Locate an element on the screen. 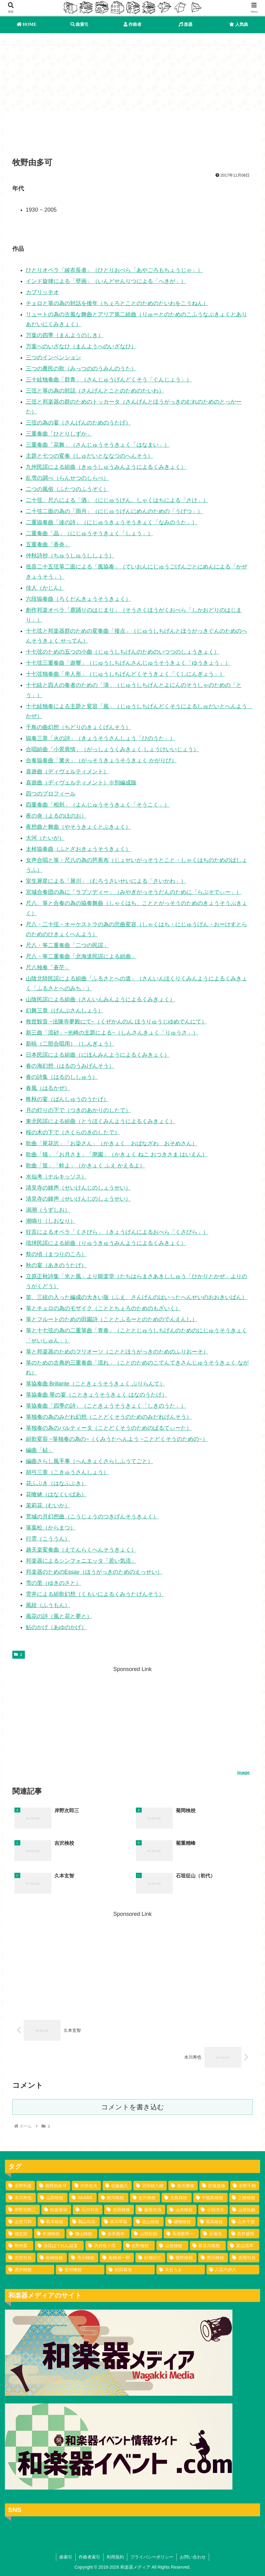 The height and width of the screenshot is (2576, 265). 編曲さらし風手事（へんきょくさらしふうてごと） is located at coordinates (89, 1461).